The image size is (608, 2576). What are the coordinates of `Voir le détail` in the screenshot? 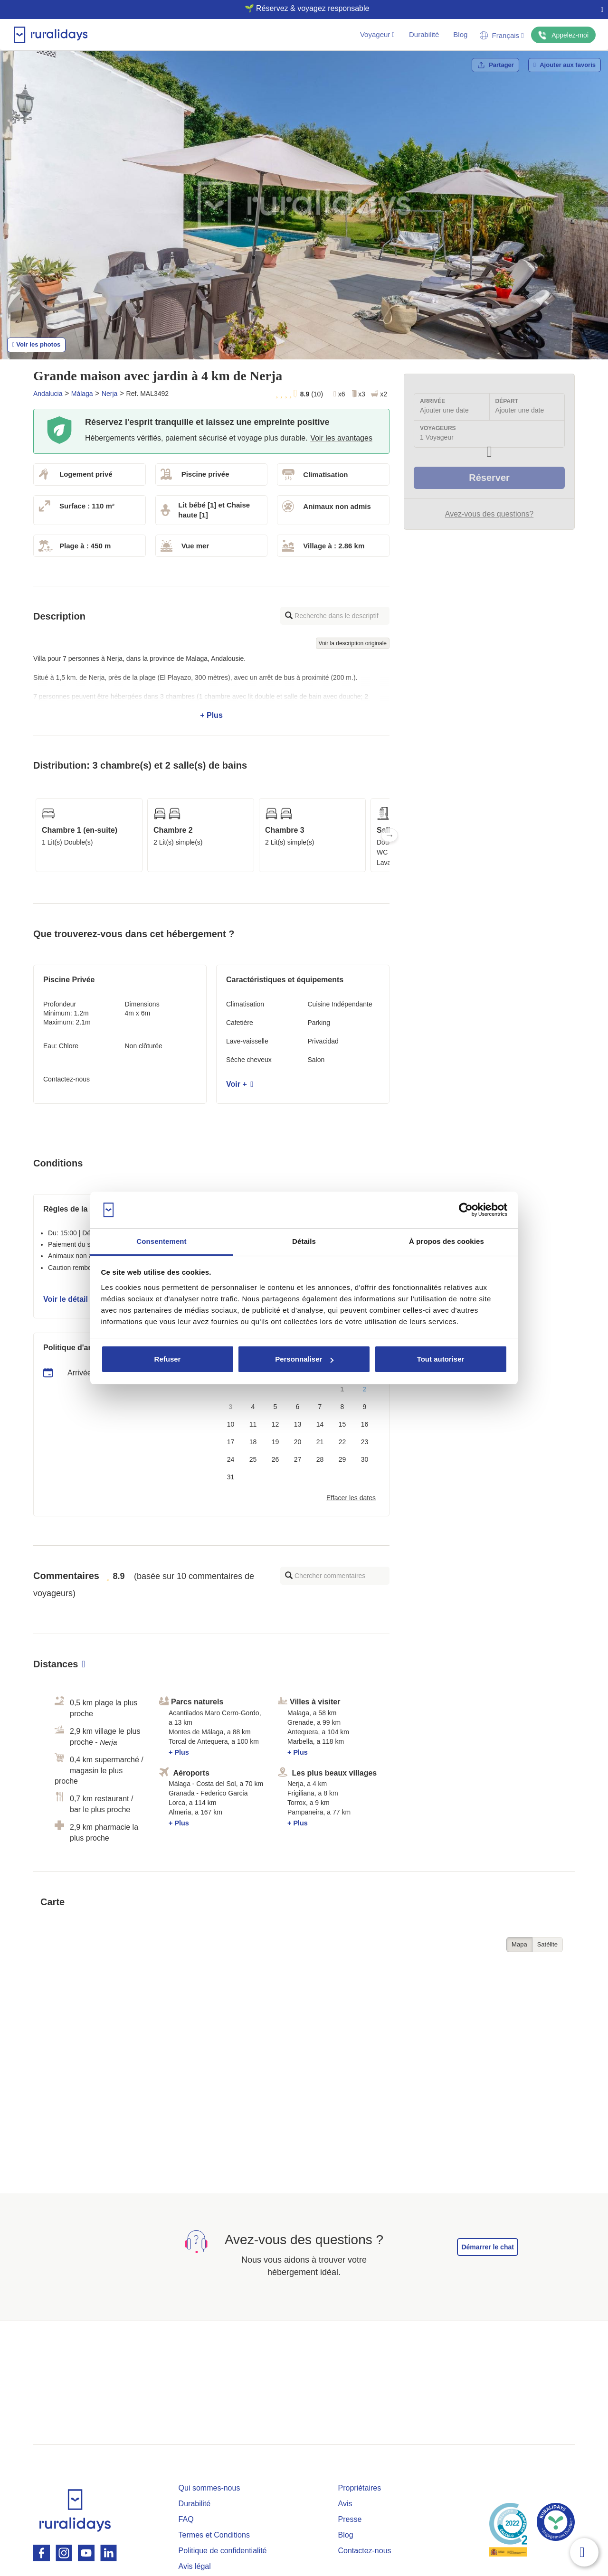 It's located at (68, 1299).